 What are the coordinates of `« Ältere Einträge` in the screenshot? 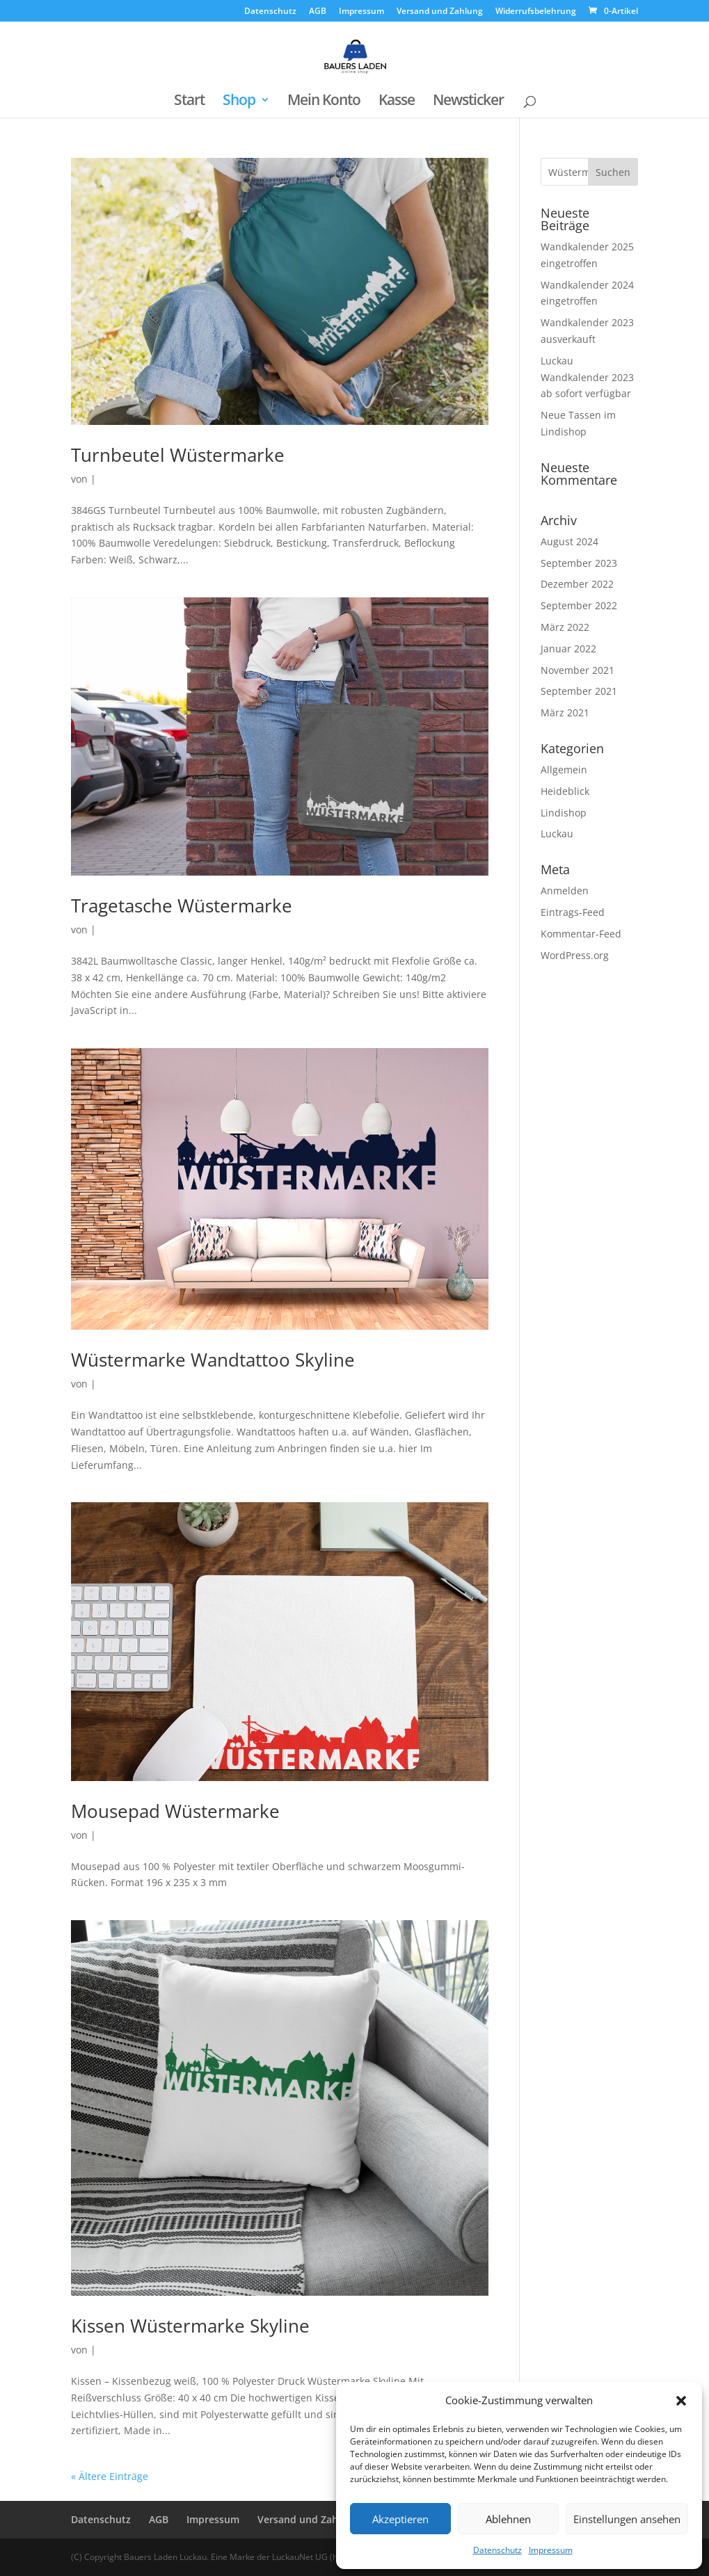 It's located at (109, 2476).